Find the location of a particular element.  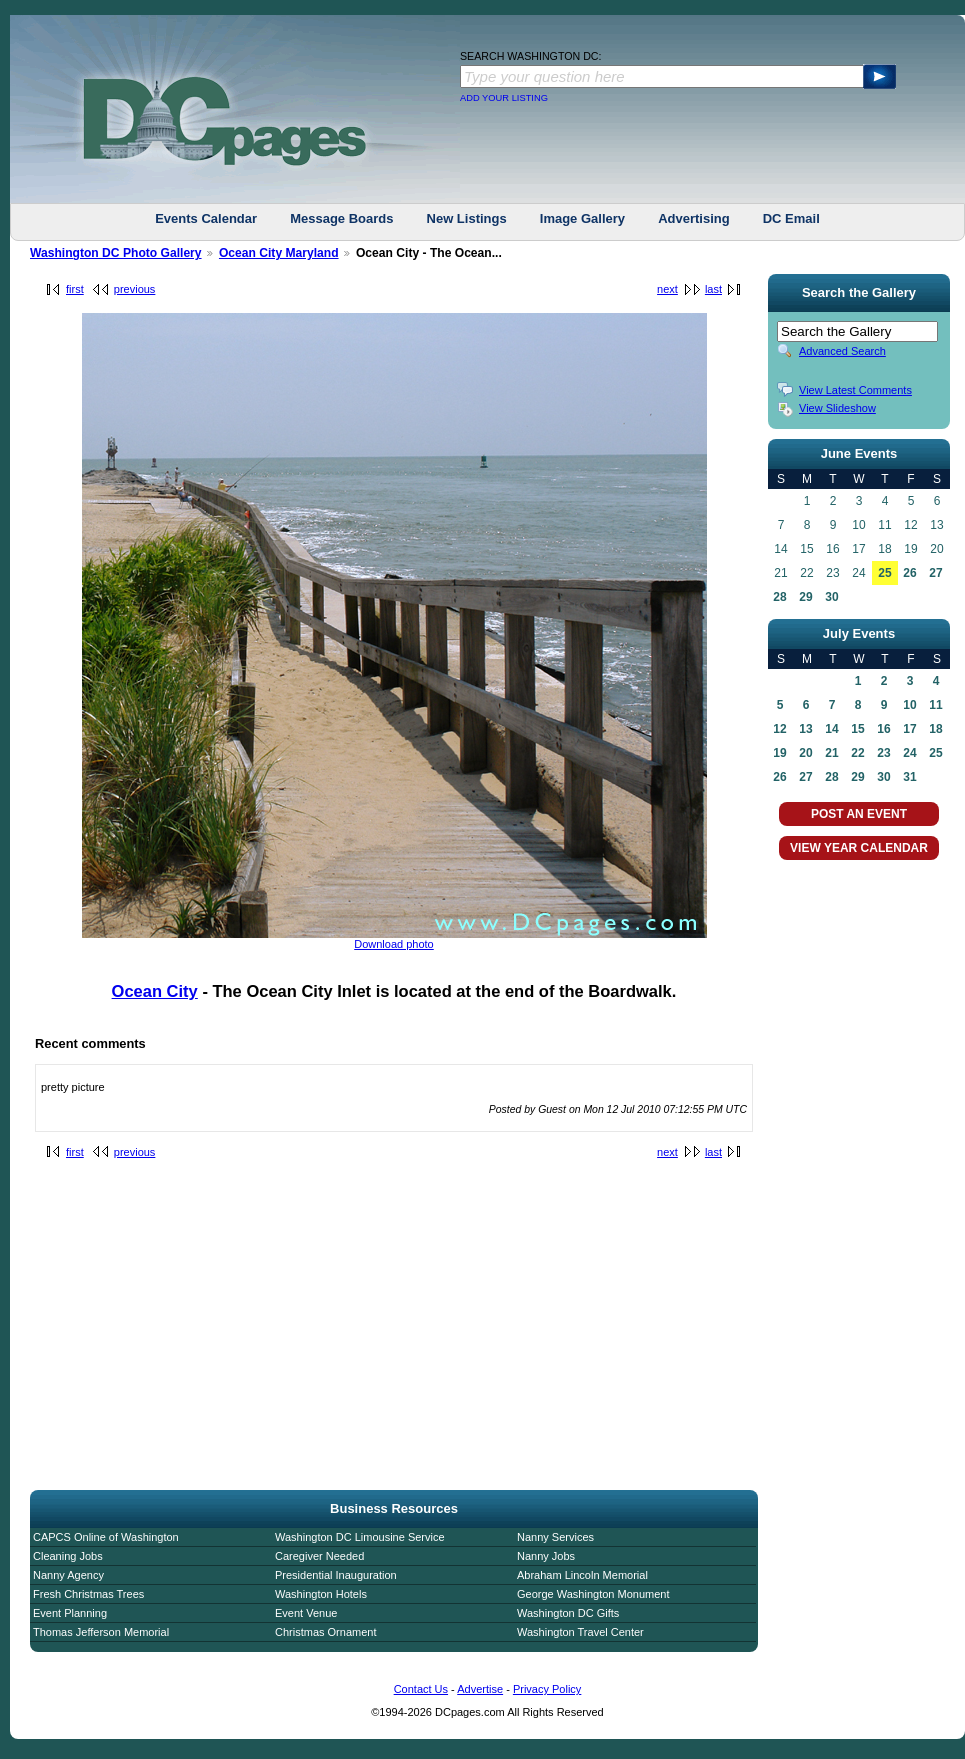

Caregiver Needed is located at coordinates (319, 1556).